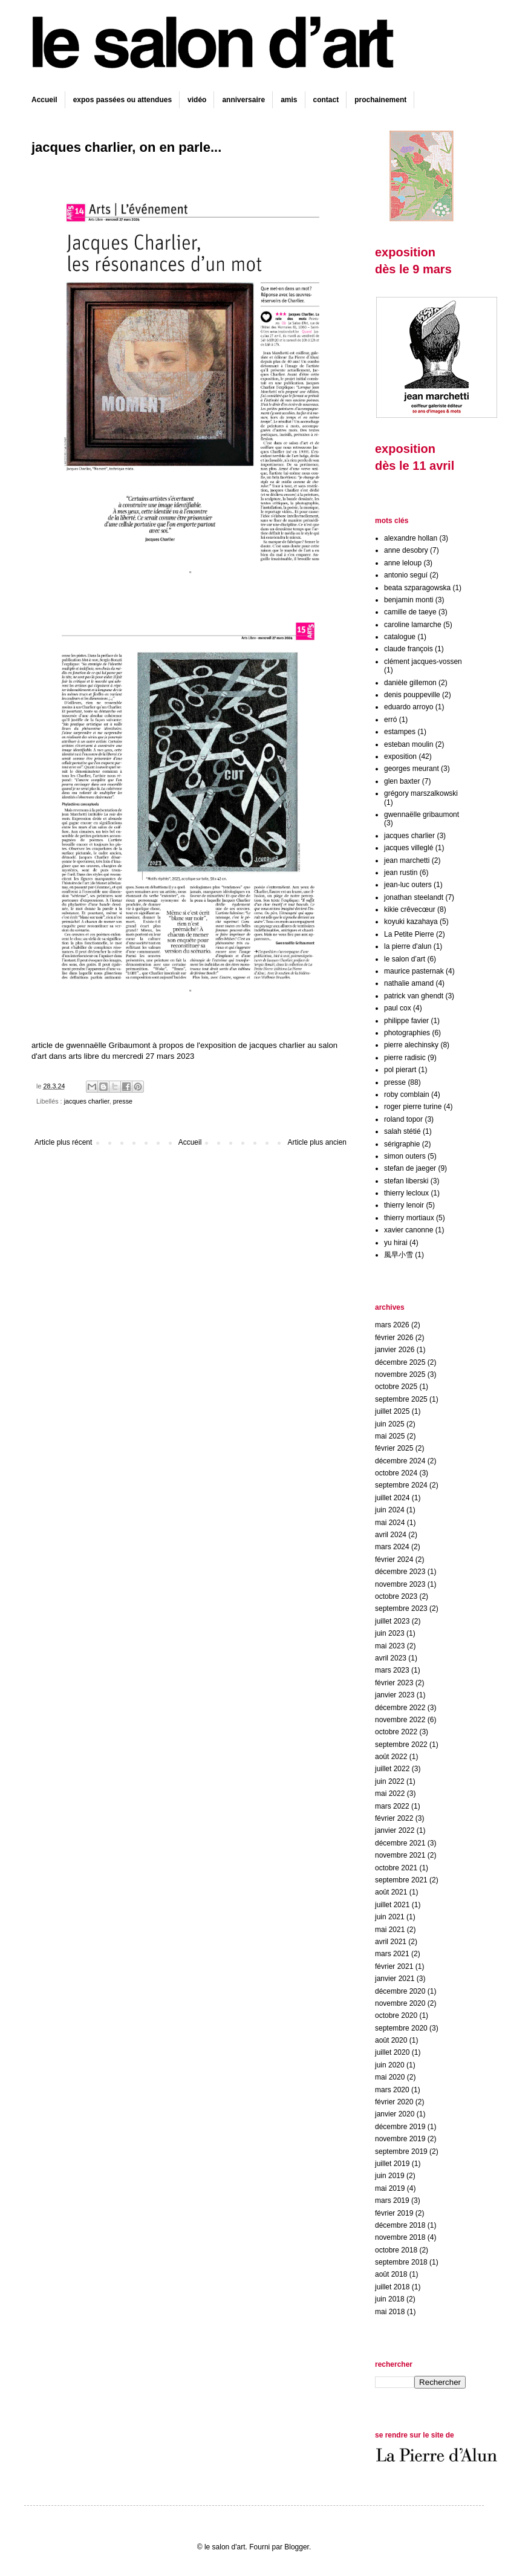  I want to click on mai 2024, so click(390, 1522).